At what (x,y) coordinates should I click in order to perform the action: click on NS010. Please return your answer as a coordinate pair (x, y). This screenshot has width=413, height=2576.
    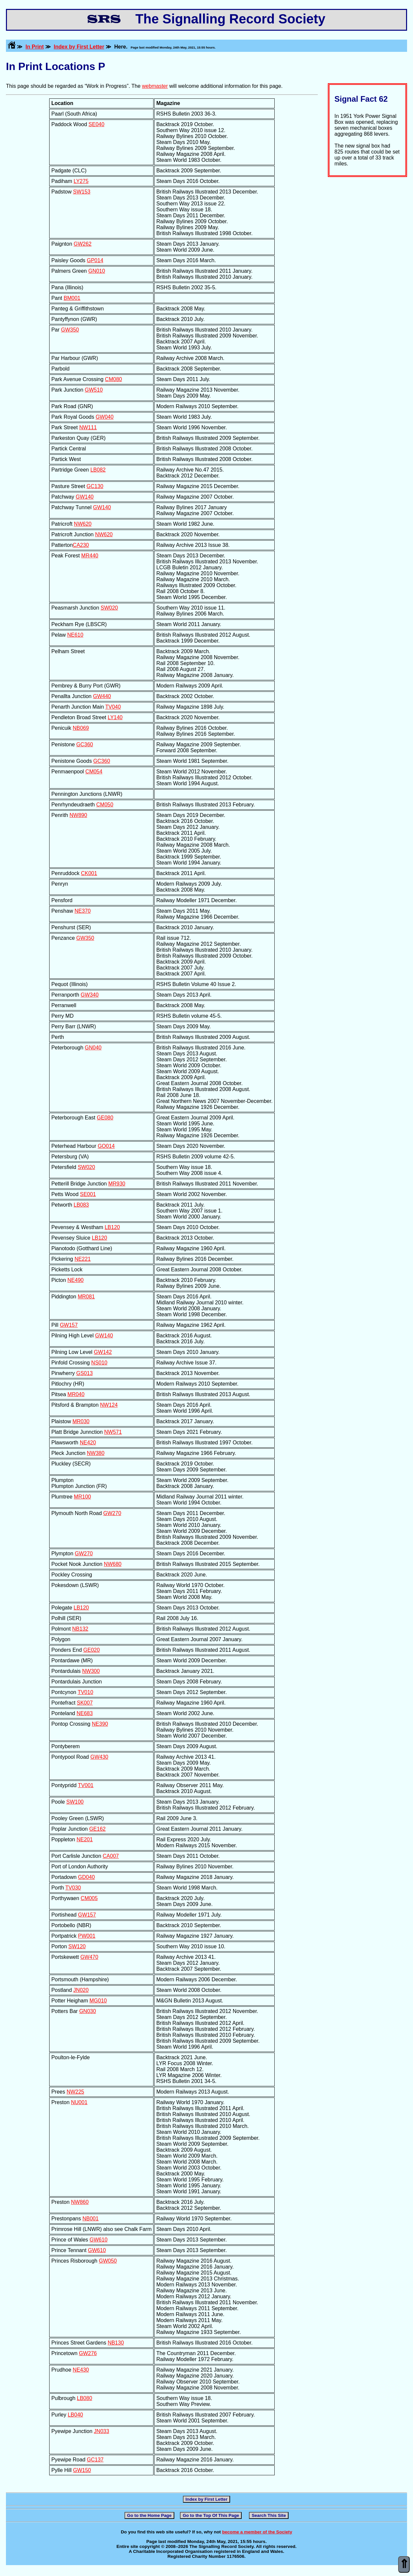
    Looking at the image, I should click on (99, 1362).